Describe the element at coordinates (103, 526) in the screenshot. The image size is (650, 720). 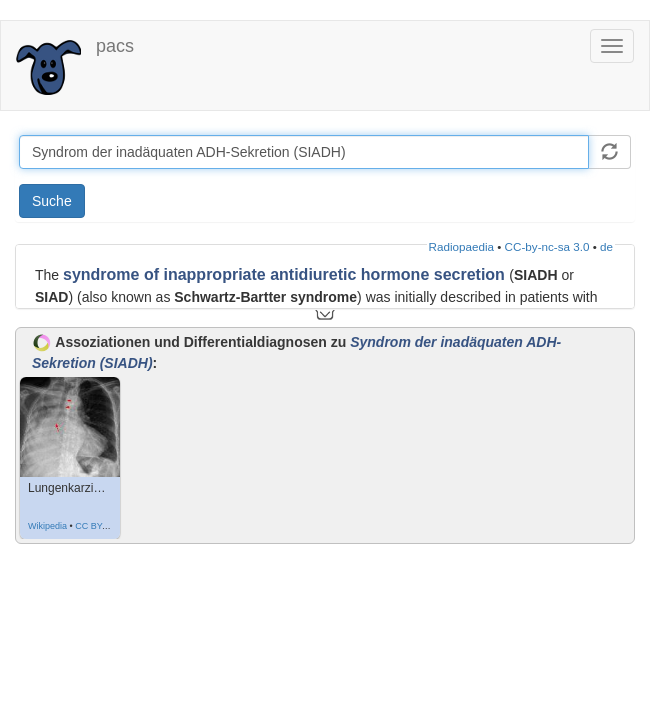
I see `CC BY-SA 3.0` at that location.